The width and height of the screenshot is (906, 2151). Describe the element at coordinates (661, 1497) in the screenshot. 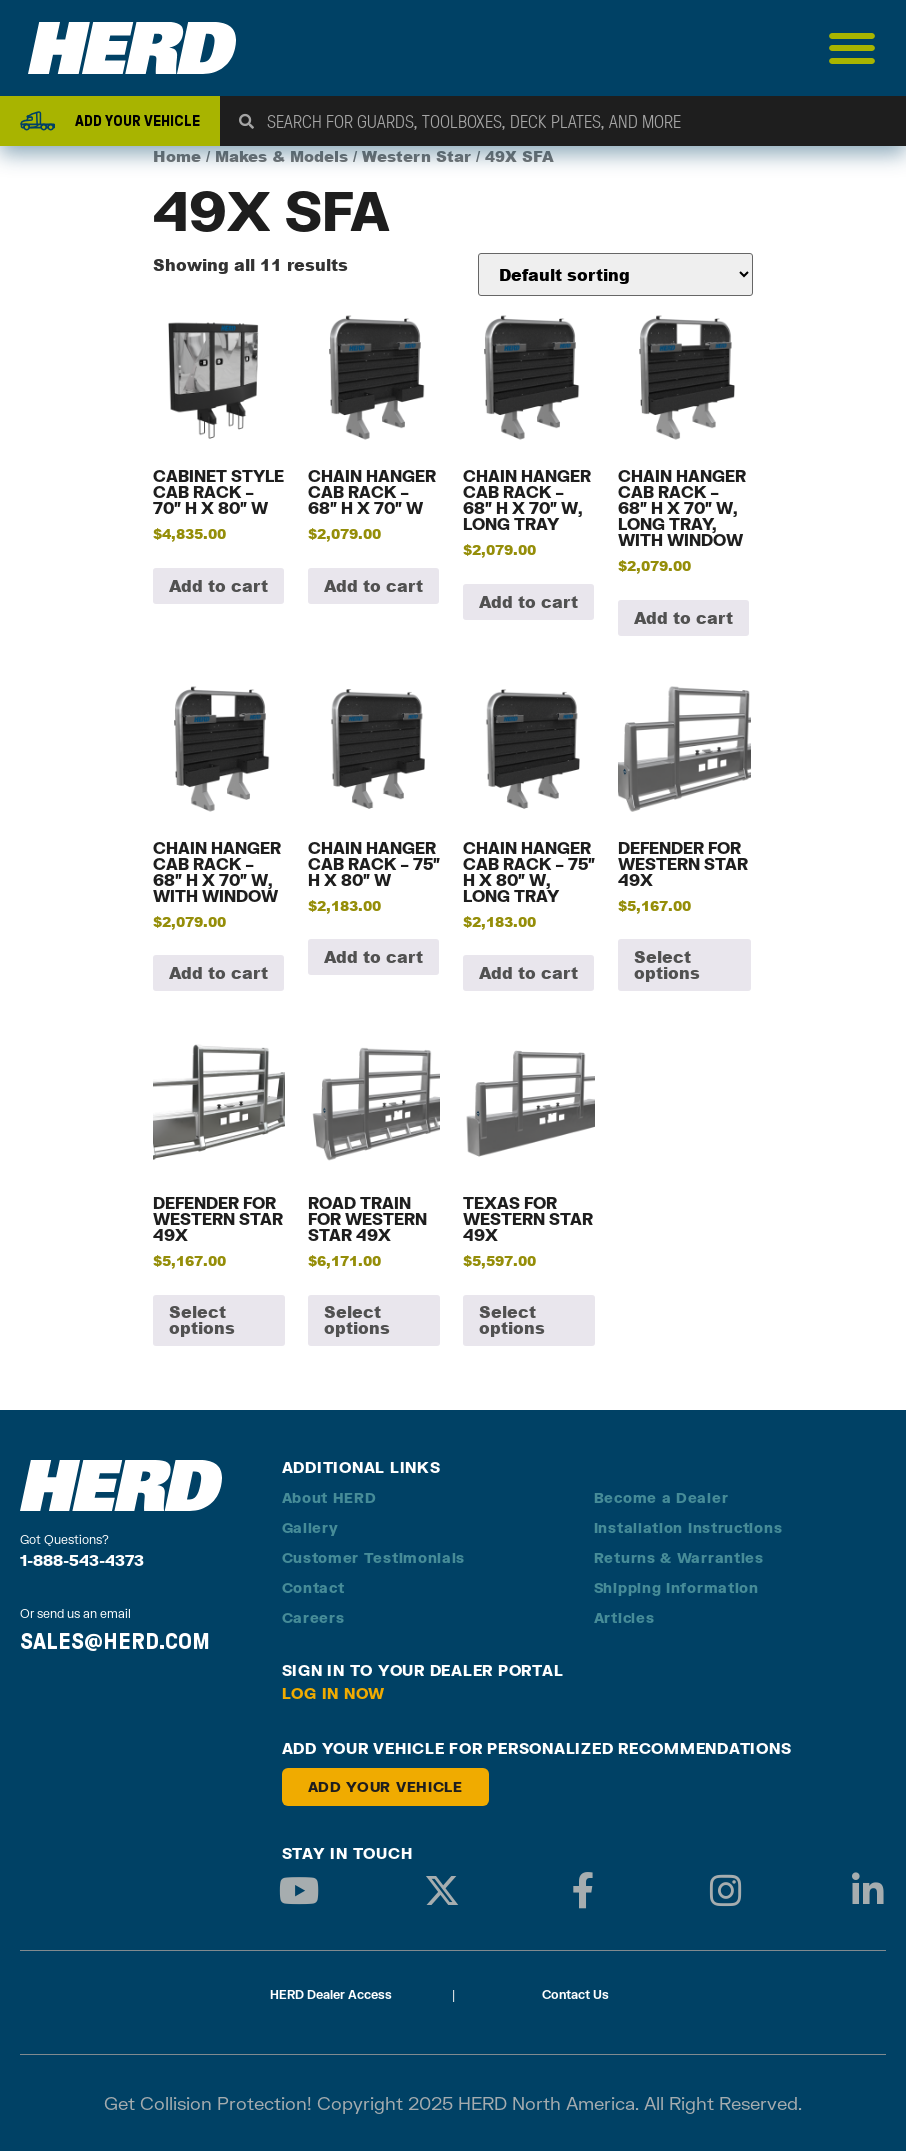

I see `Become a Dealer` at that location.